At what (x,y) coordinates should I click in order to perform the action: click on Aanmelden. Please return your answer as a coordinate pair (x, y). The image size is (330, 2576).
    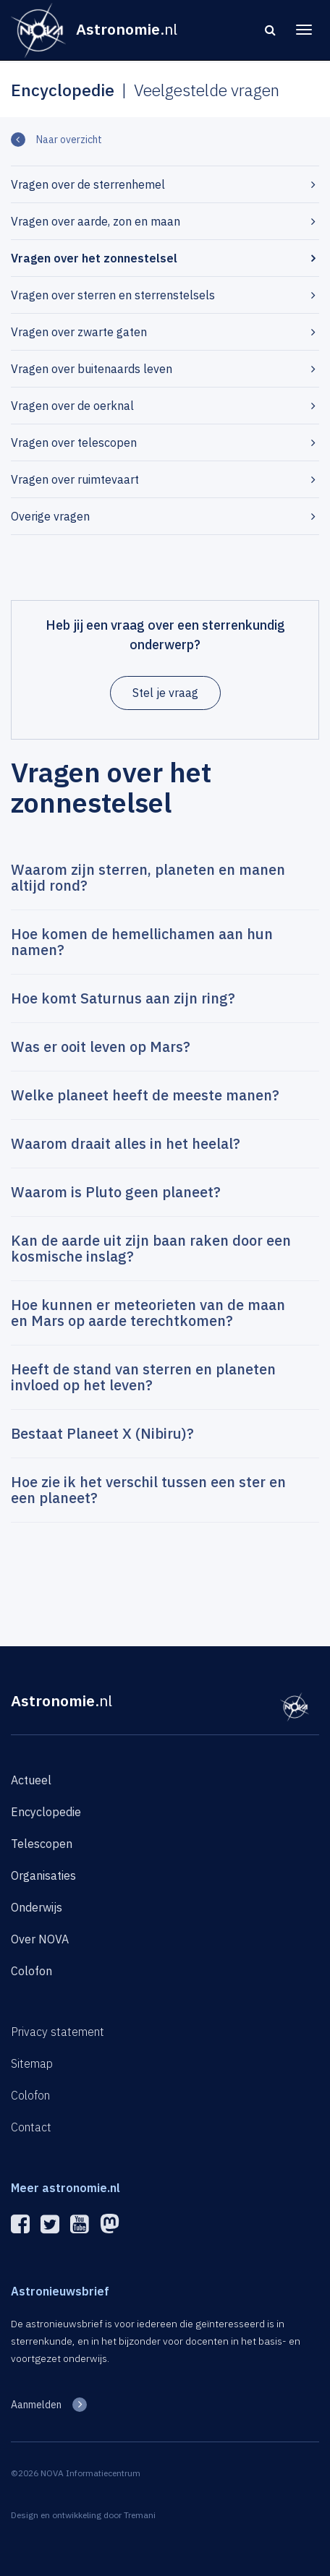
    Looking at the image, I should click on (36, 2404).